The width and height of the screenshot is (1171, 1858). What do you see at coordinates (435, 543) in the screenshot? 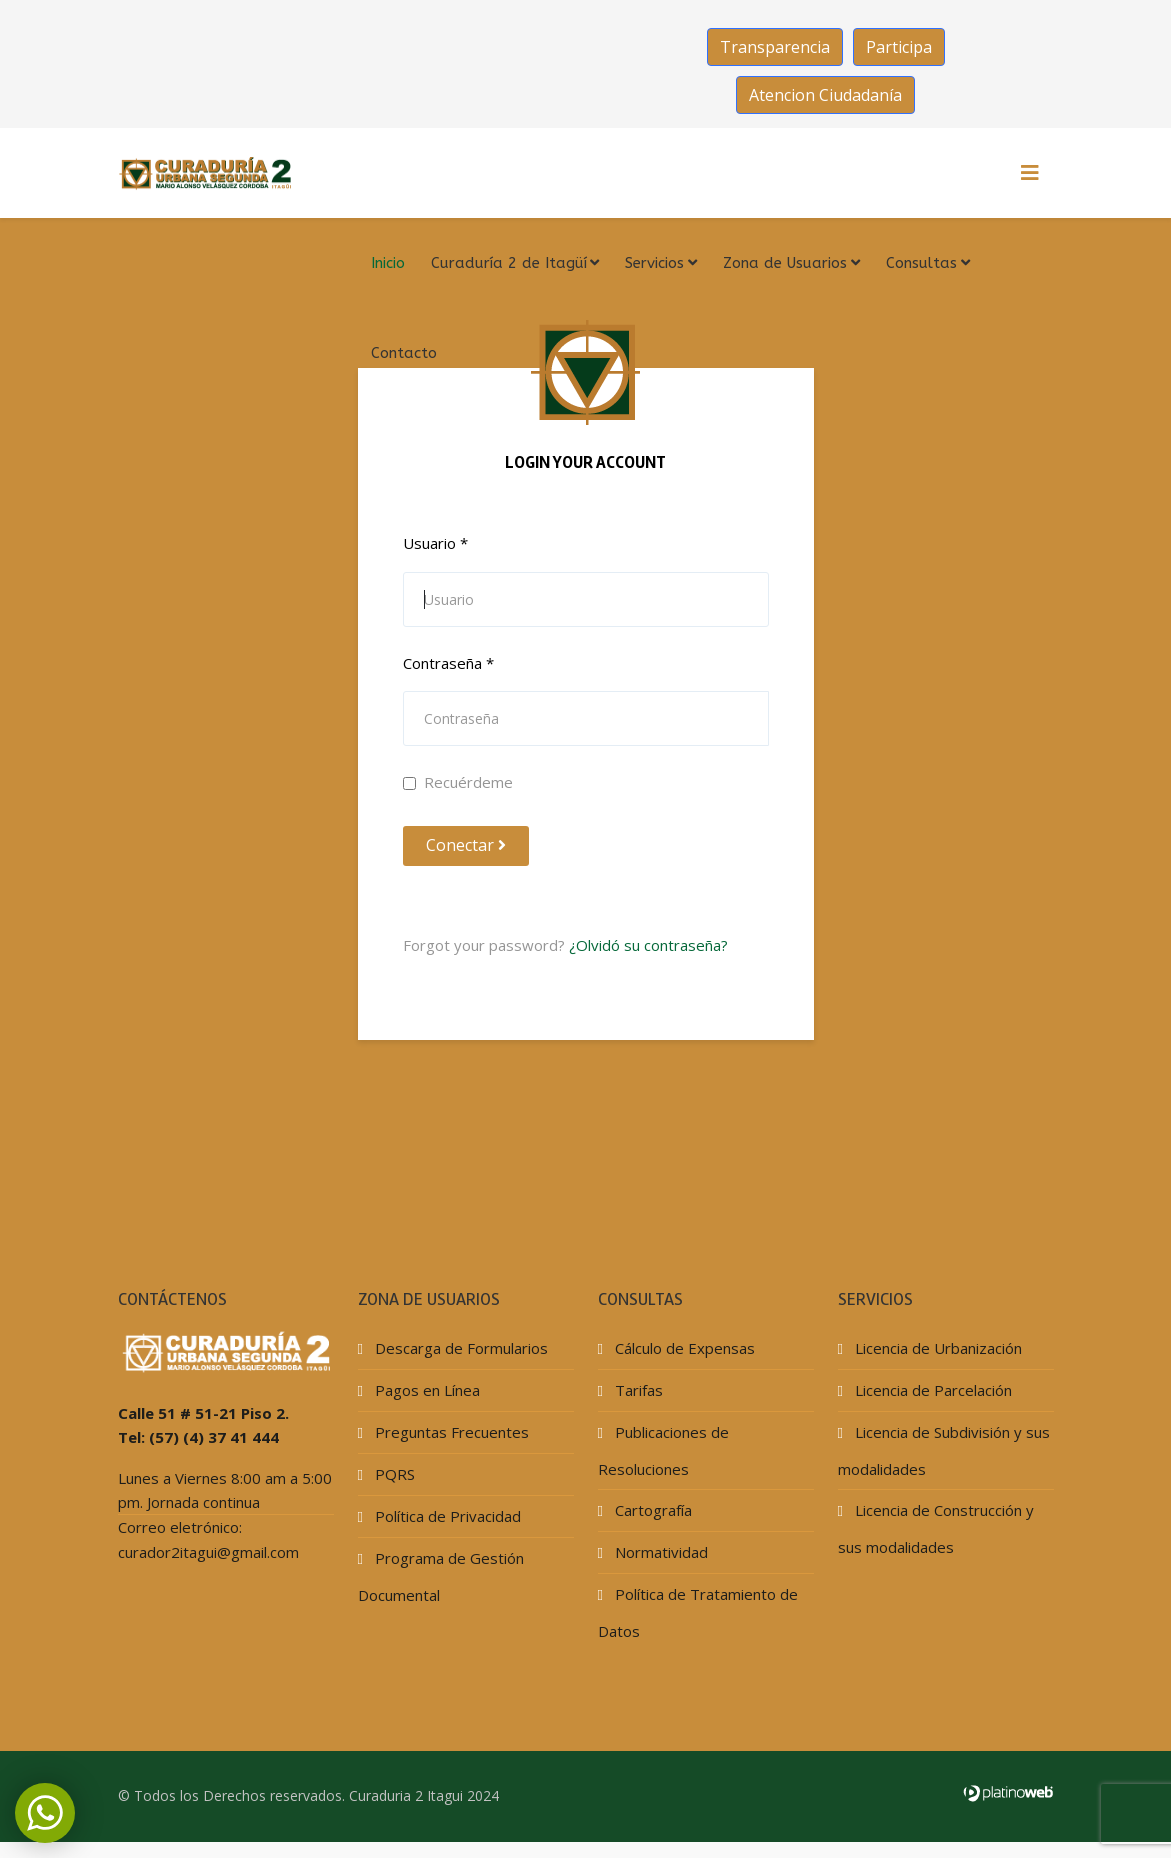
I see `Usuario` at bounding box center [435, 543].